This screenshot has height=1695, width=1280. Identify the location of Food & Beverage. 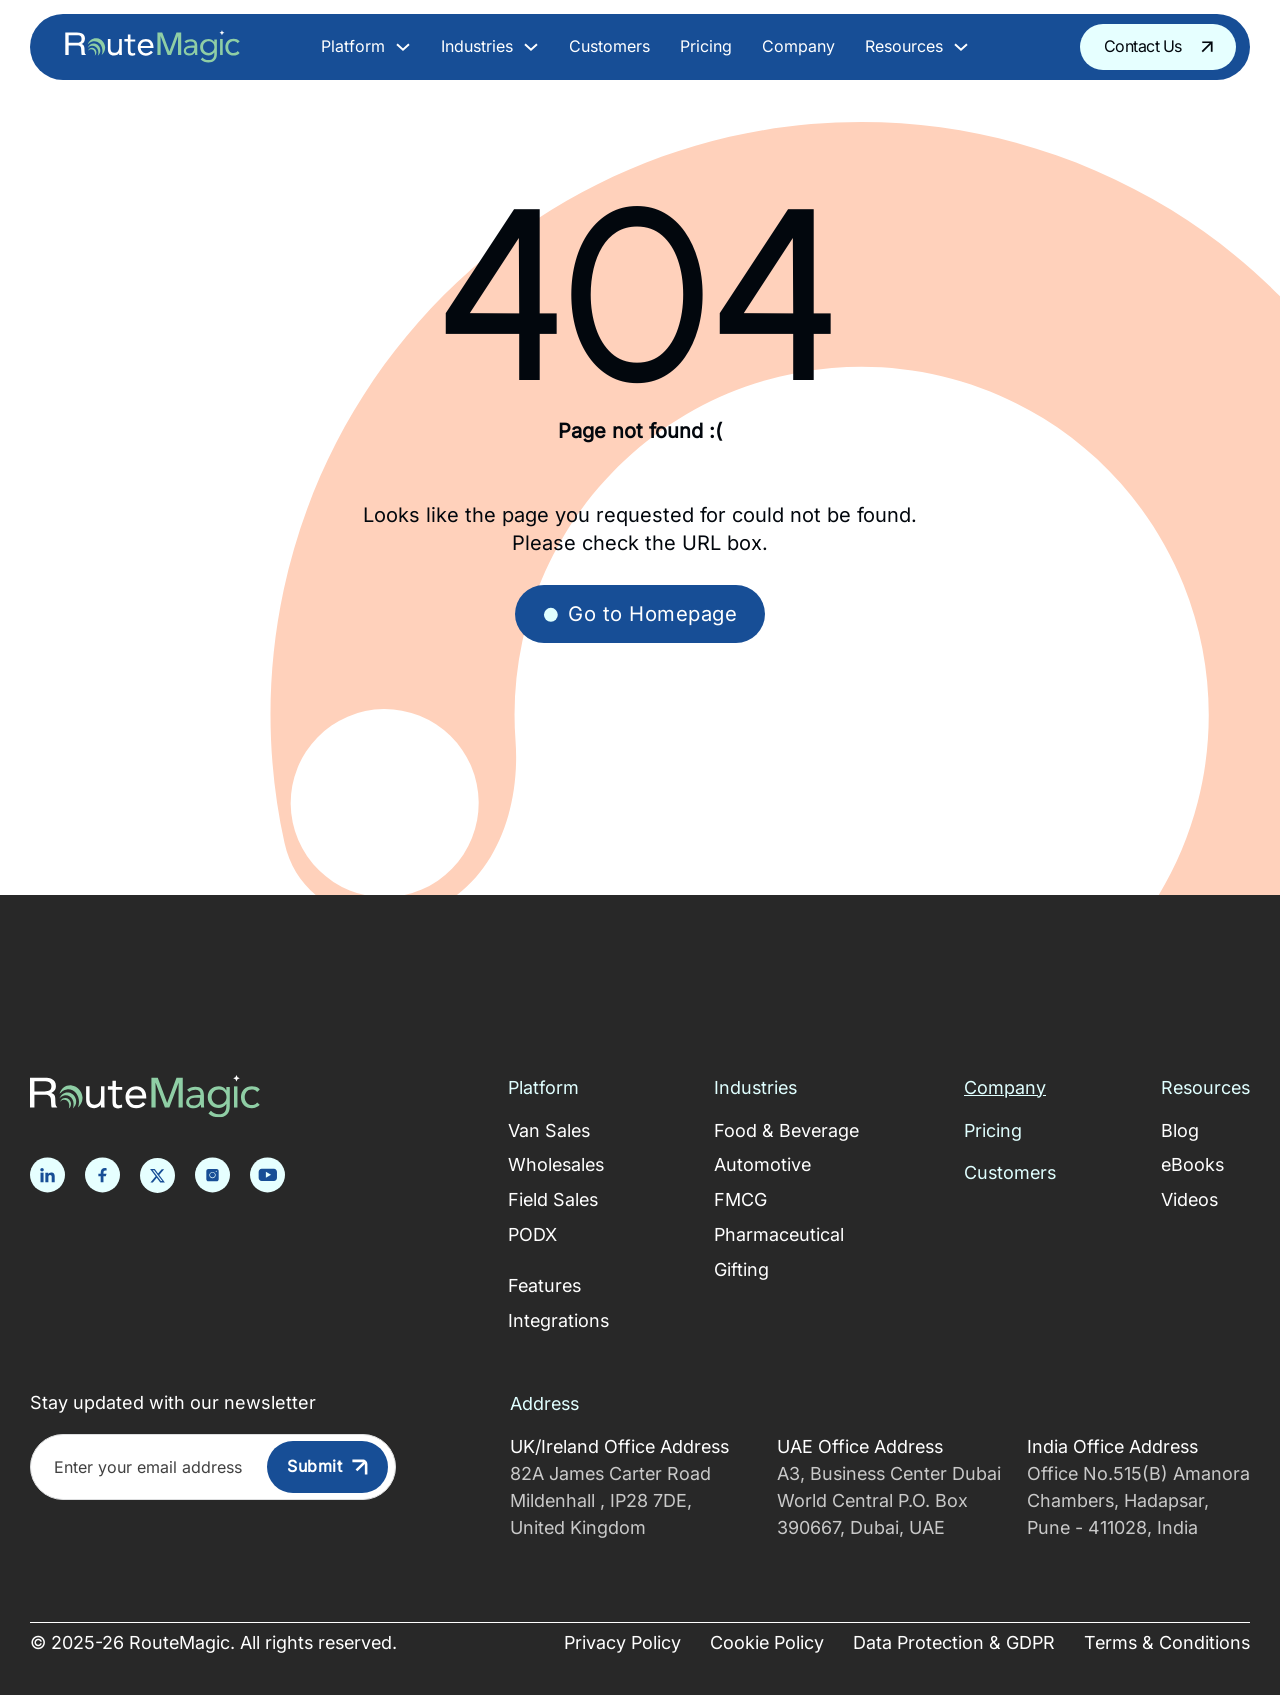
(786, 1130).